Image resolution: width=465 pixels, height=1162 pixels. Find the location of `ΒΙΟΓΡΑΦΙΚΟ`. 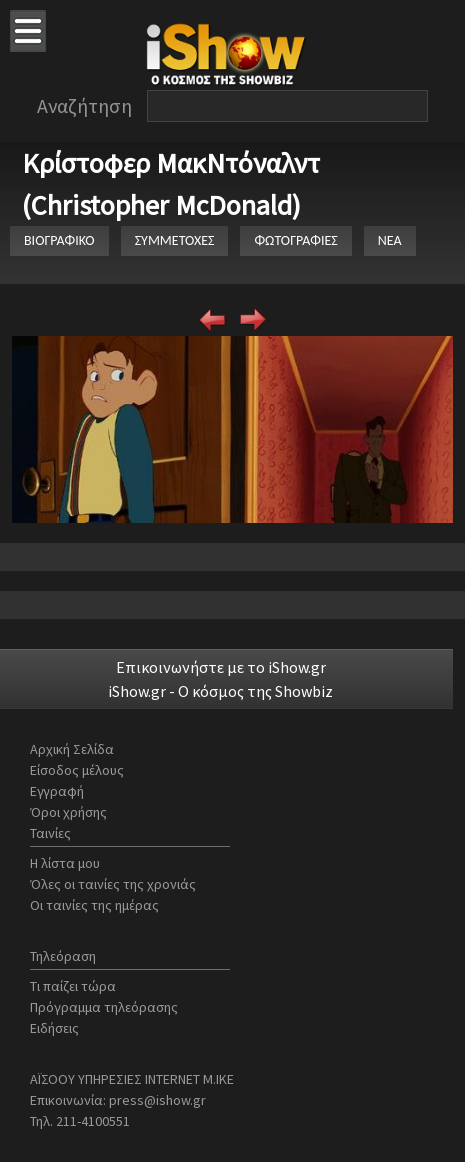

ΒΙΟΓΡΑΦΙΚΟ is located at coordinates (59, 240).